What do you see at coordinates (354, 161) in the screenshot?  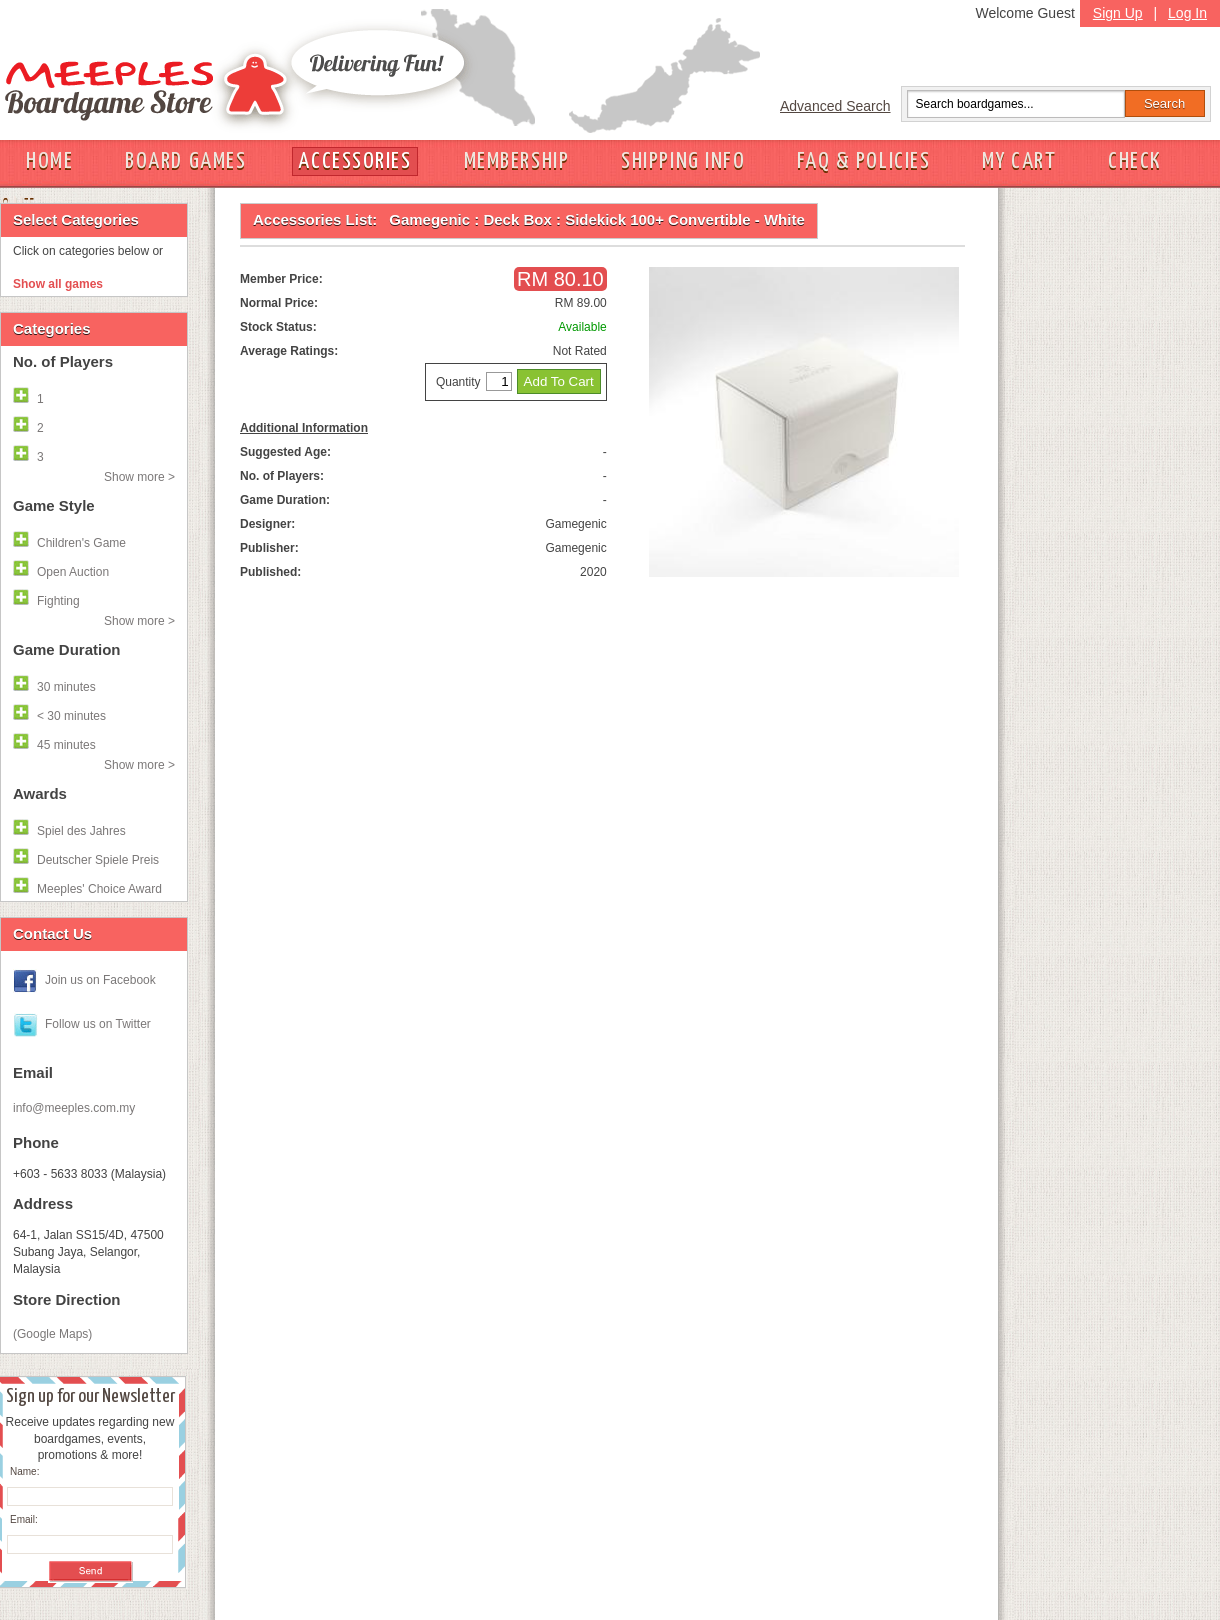 I see `ACCESSORIES` at bounding box center [354, 161].